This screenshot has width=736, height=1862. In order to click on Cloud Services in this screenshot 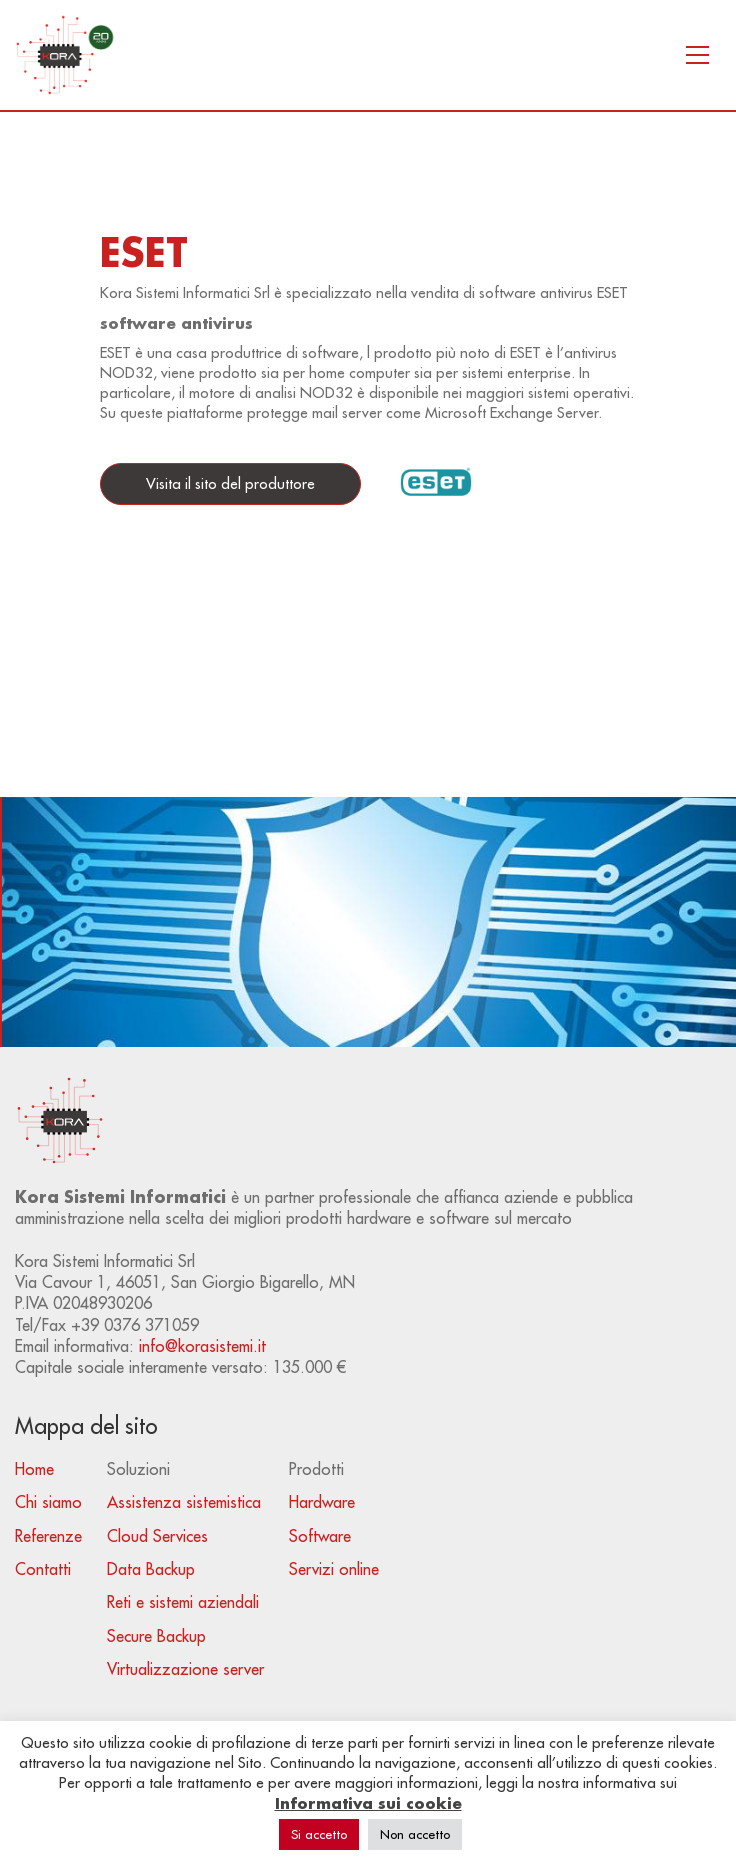, I will do `click(157, 1536)`.